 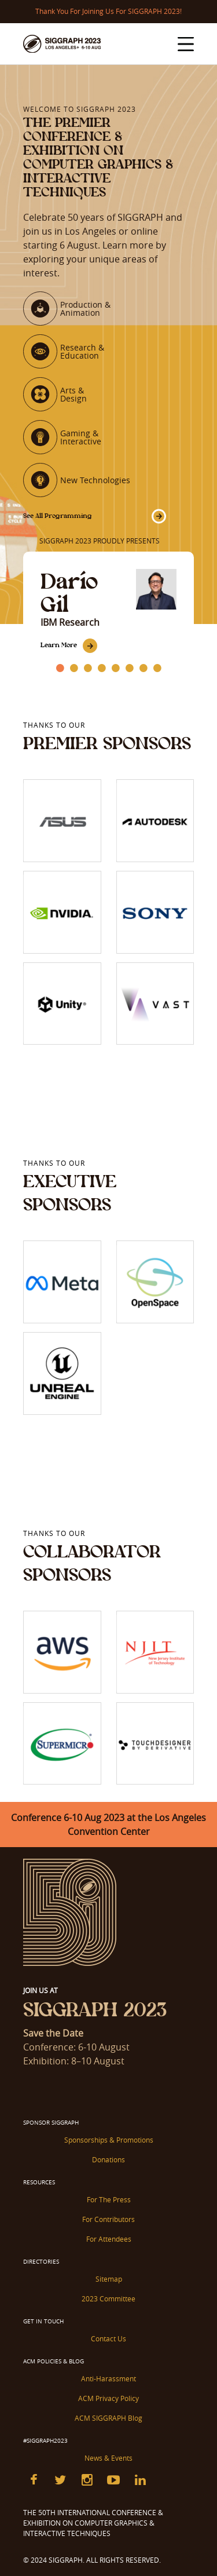 I want to click on ACM Privacy Policy, so click(x=108, y=2398).